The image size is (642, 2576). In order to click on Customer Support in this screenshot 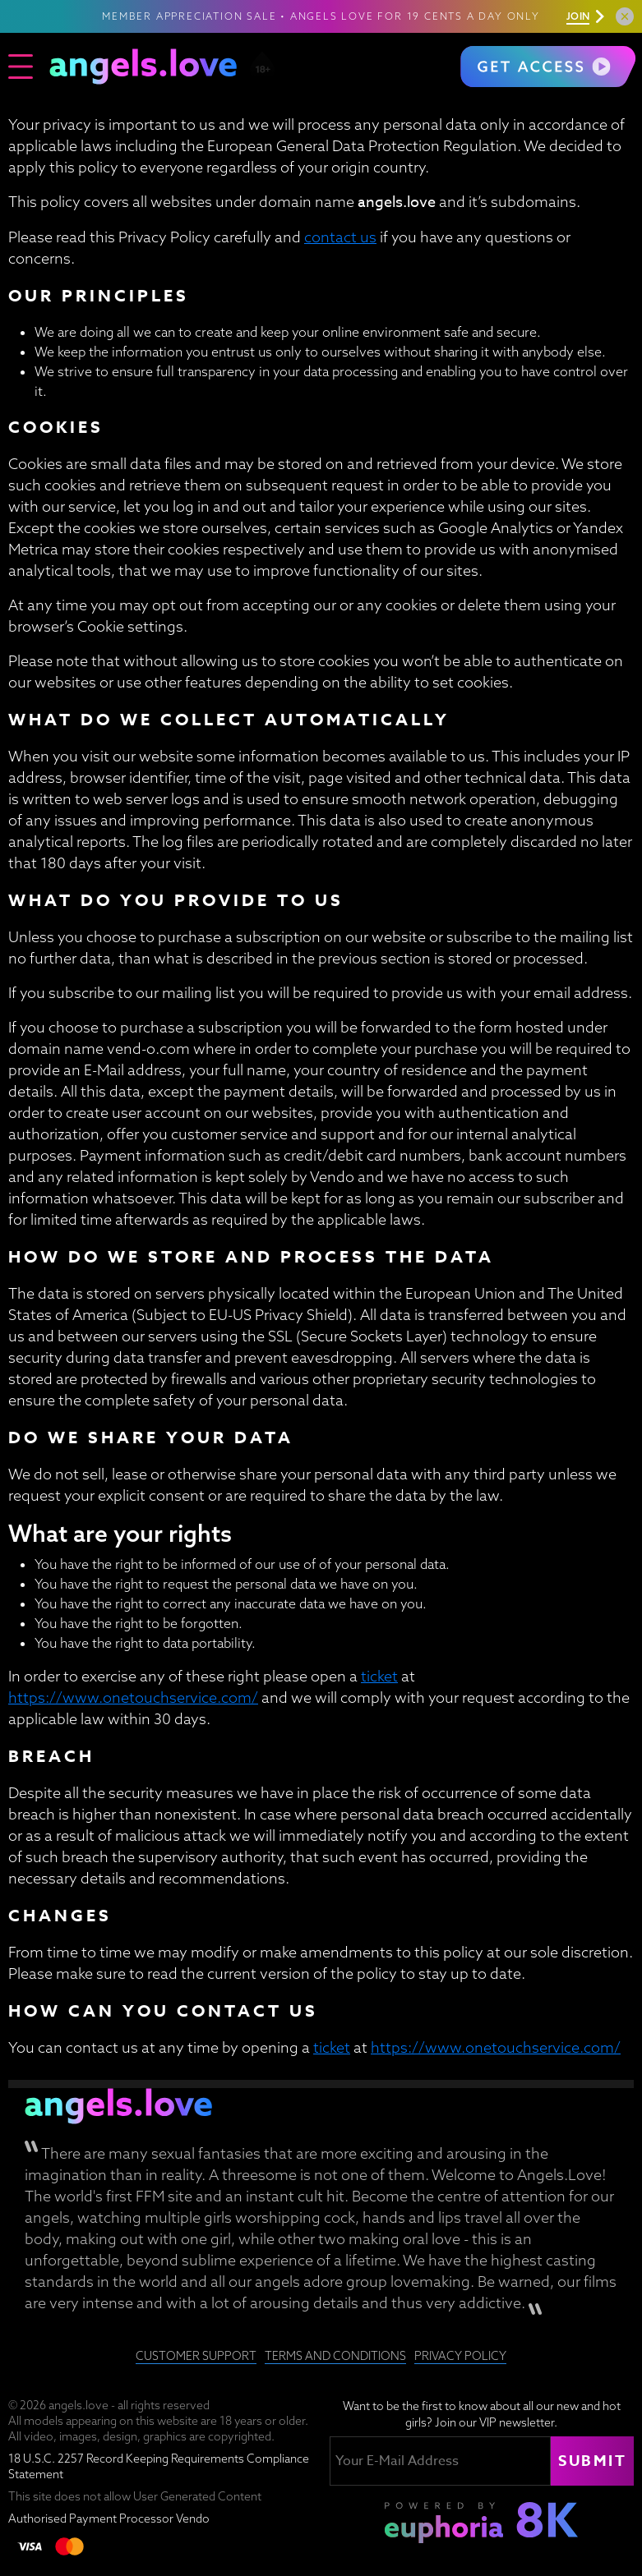, I will do `click(196, 2355)`.